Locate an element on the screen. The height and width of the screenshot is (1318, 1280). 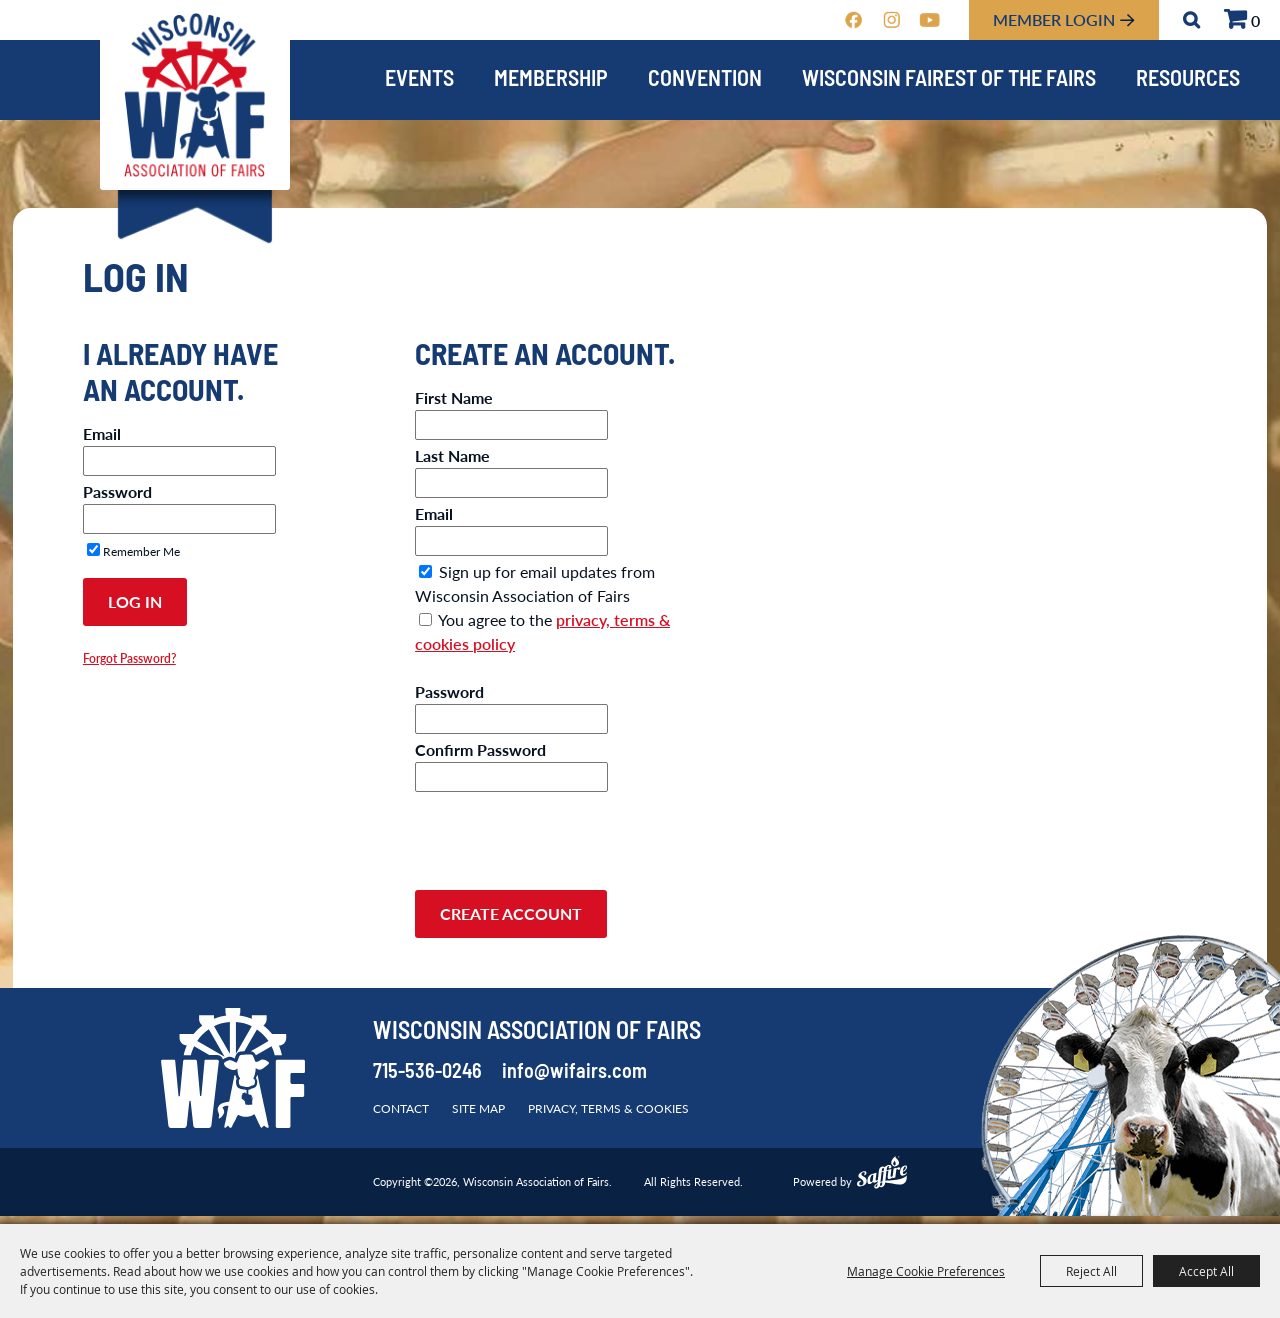
[Powered by Saffire] is located at coordinates (882, 1175).